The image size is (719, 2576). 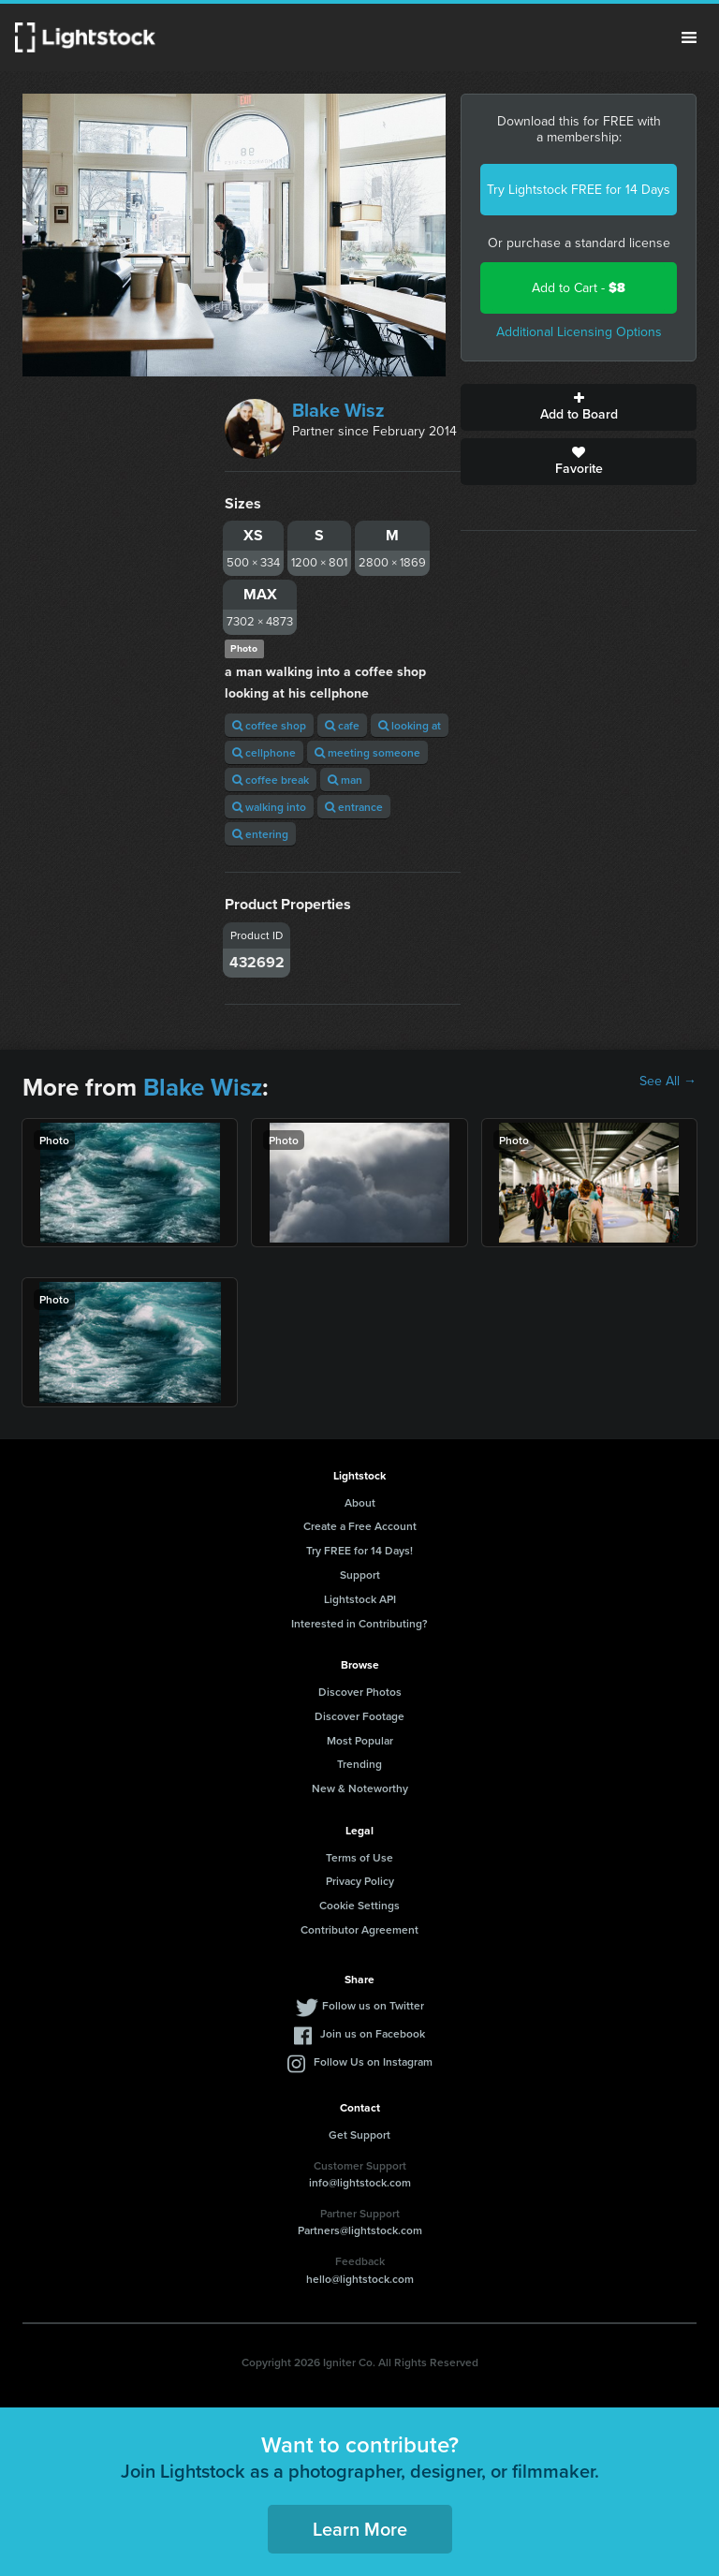 What do you see at coordinates (359, 1857) in the screenshot?
I see `Terms of Use` at bounding box center [359, 1857].